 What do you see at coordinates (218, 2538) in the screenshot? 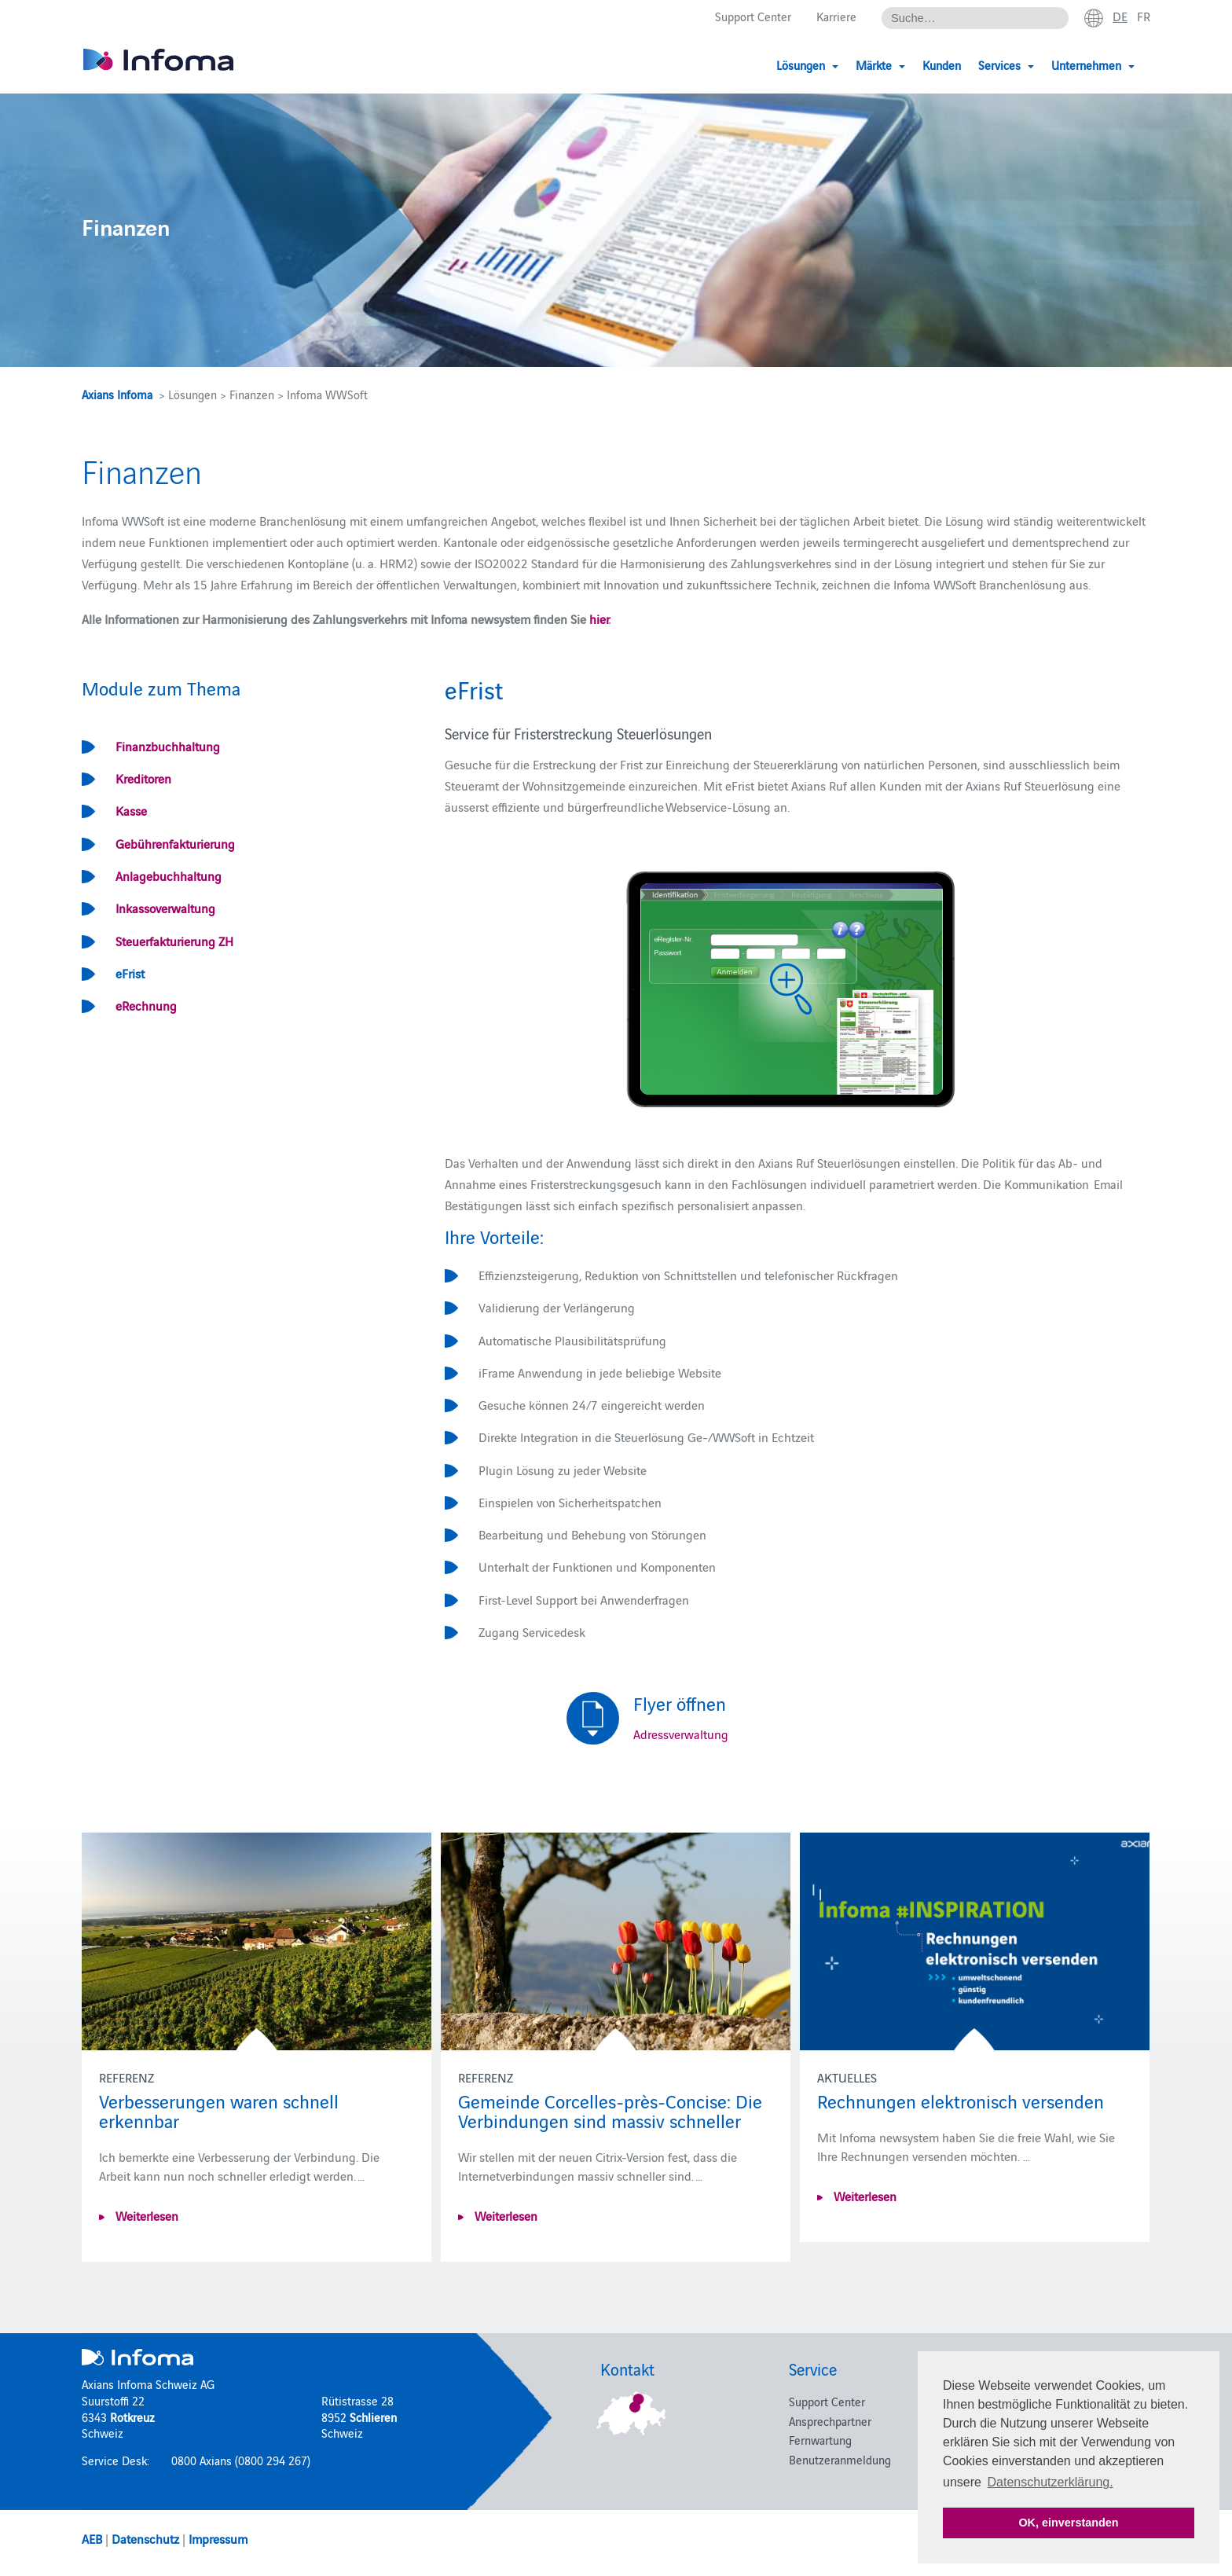
I see `Impressum` at bounding box center [218, 2538].